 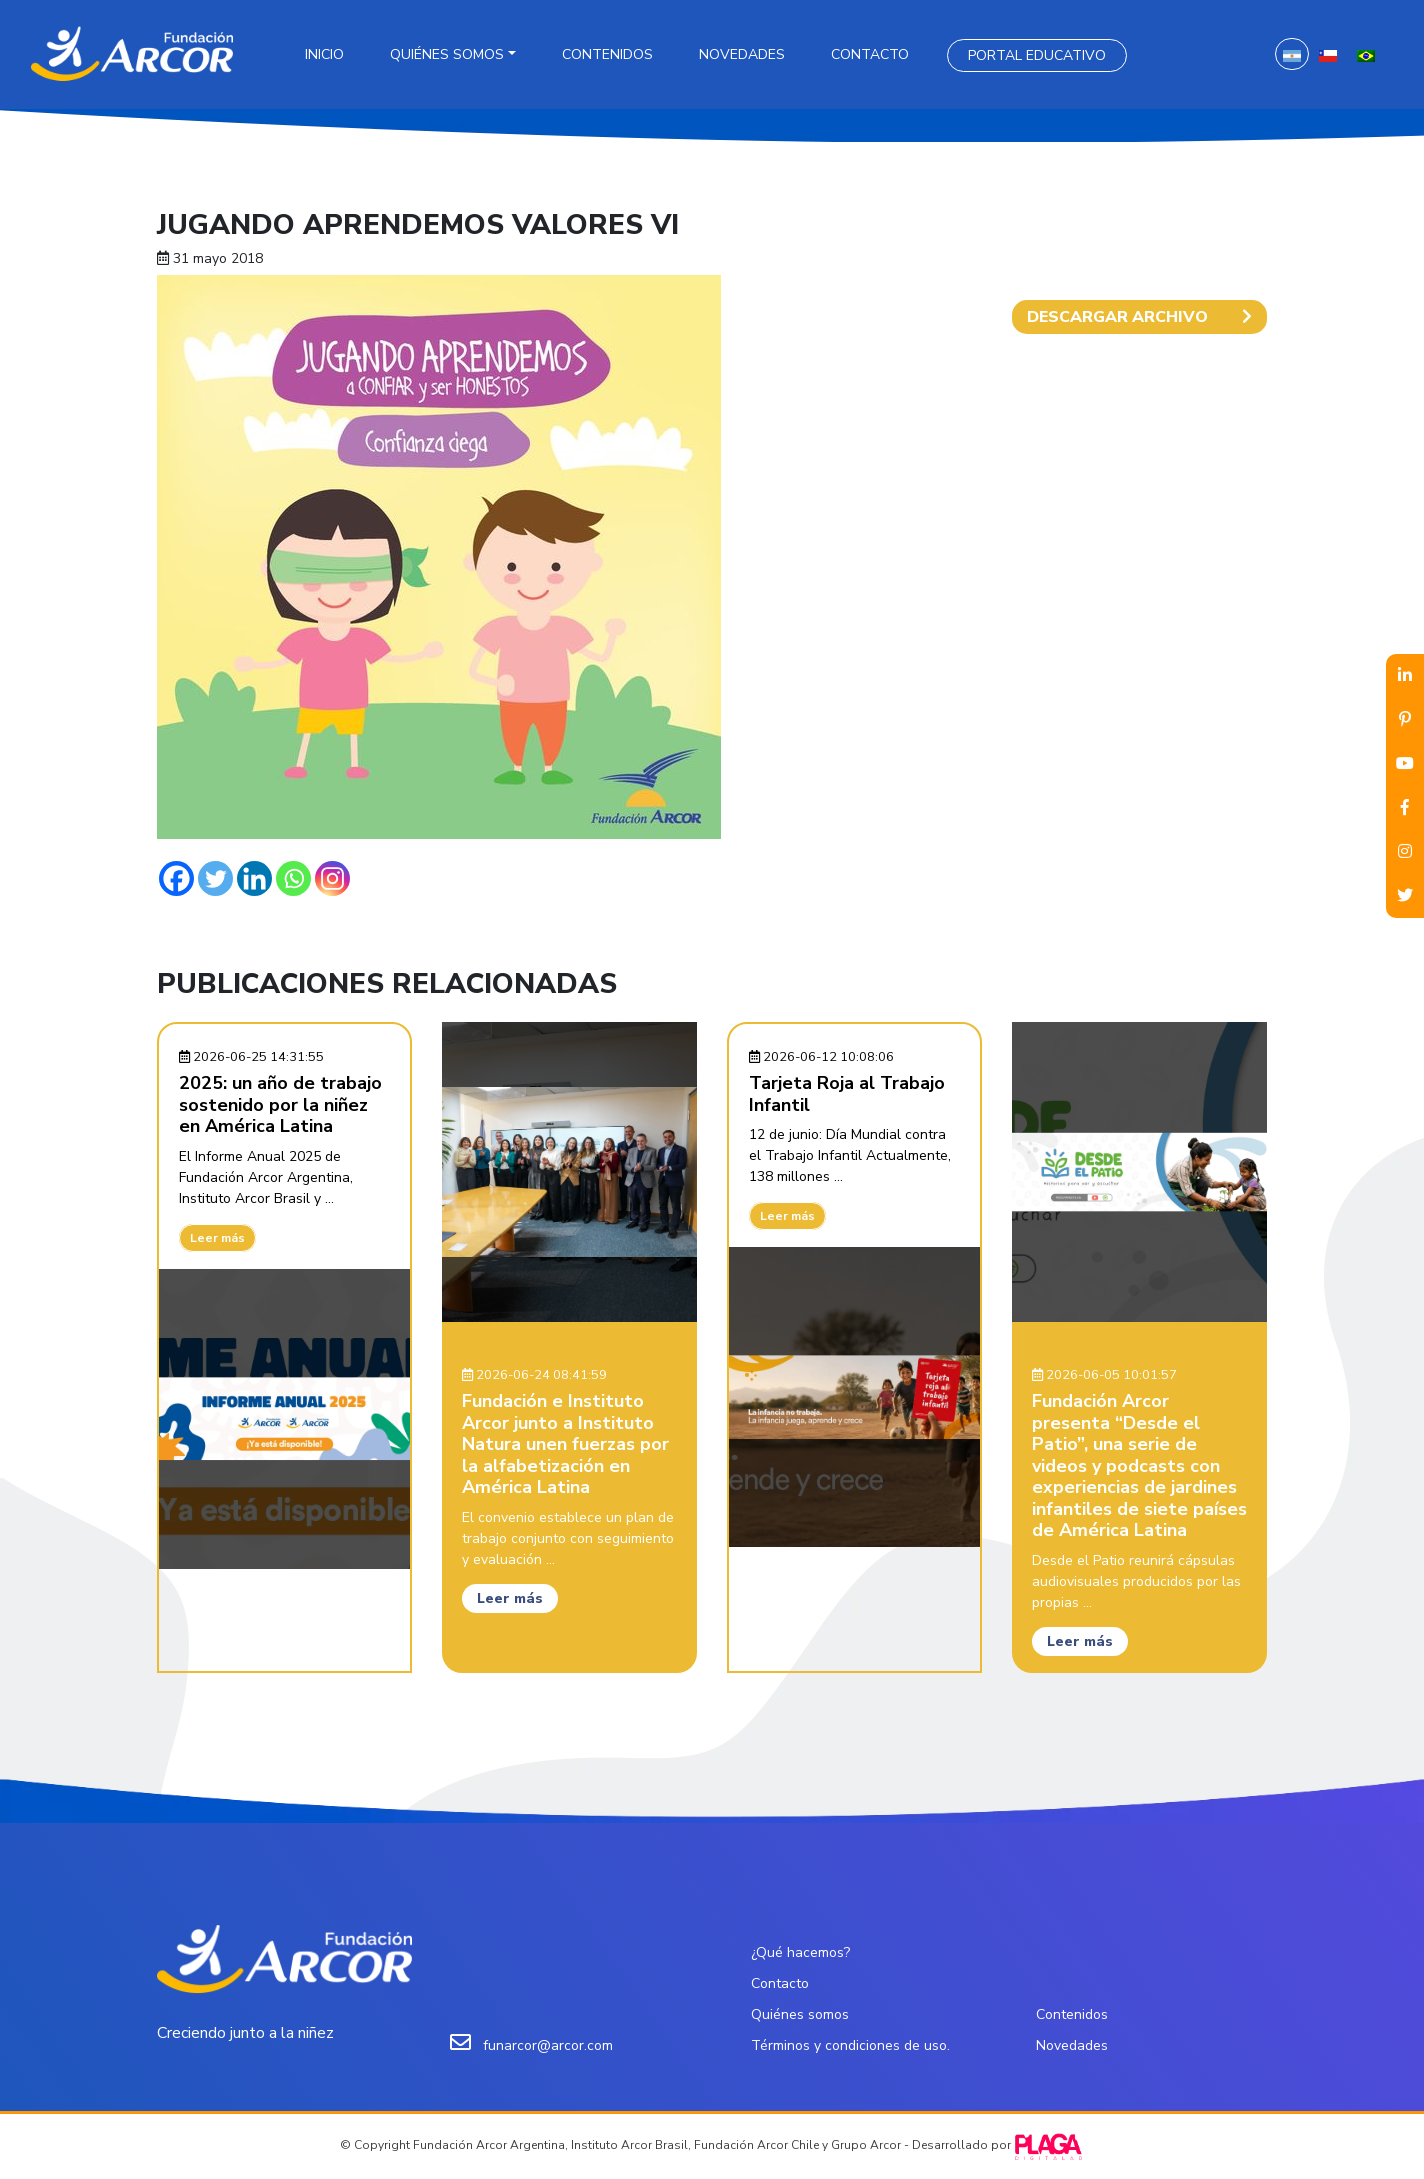 What do you see at coordinates (850, 2045) in the screenshot?
I see `Términos y condiciones de uso.` at bounding box center [850, 2045].